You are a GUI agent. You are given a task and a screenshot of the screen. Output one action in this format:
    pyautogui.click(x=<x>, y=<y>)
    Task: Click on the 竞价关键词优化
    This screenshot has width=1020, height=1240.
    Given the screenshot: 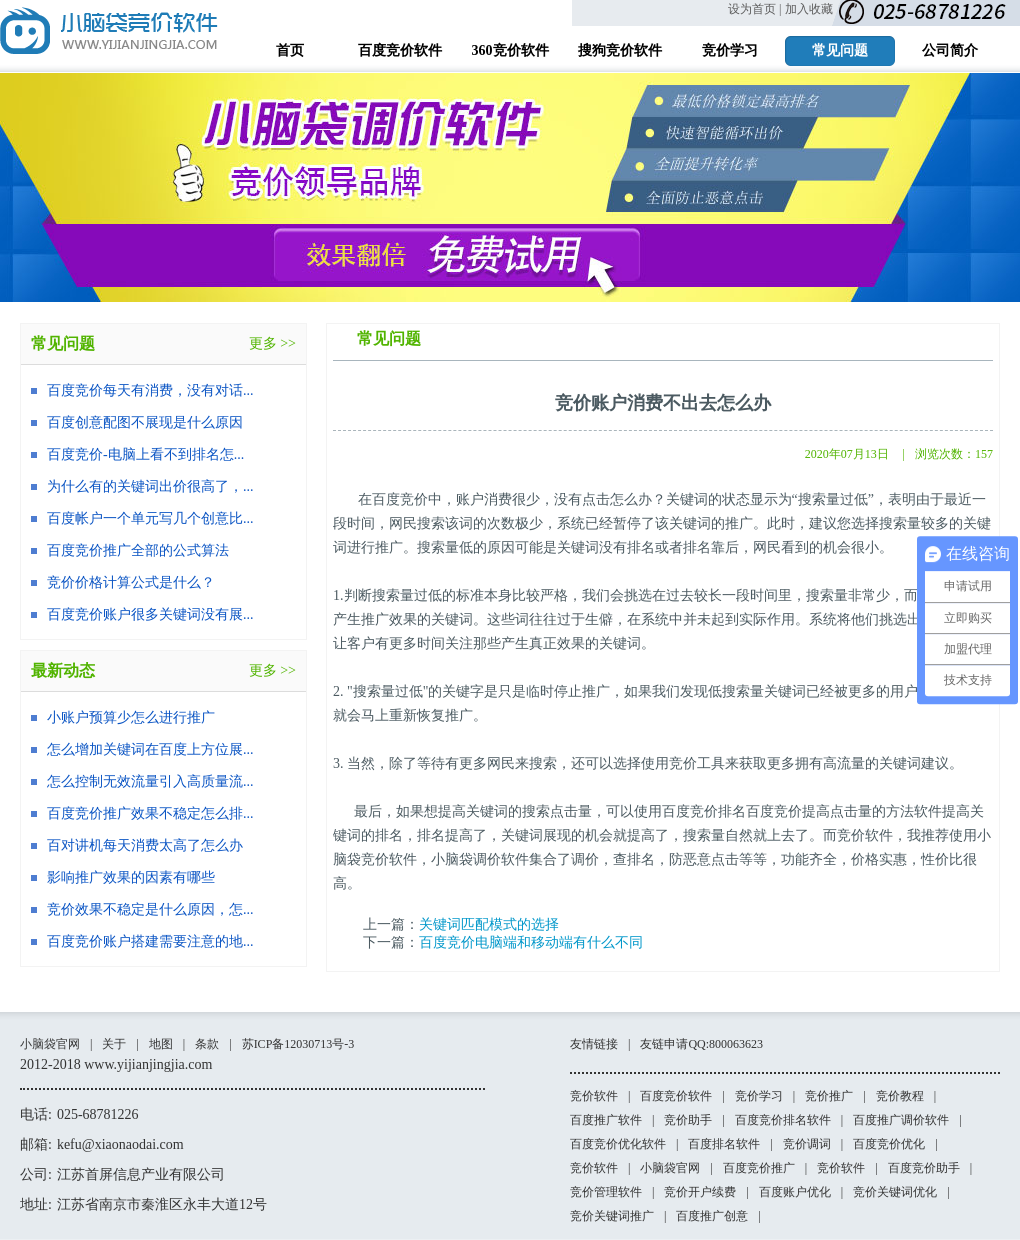 What is the action you would take?
    pyautogui.click(x=895, y=1192)
    